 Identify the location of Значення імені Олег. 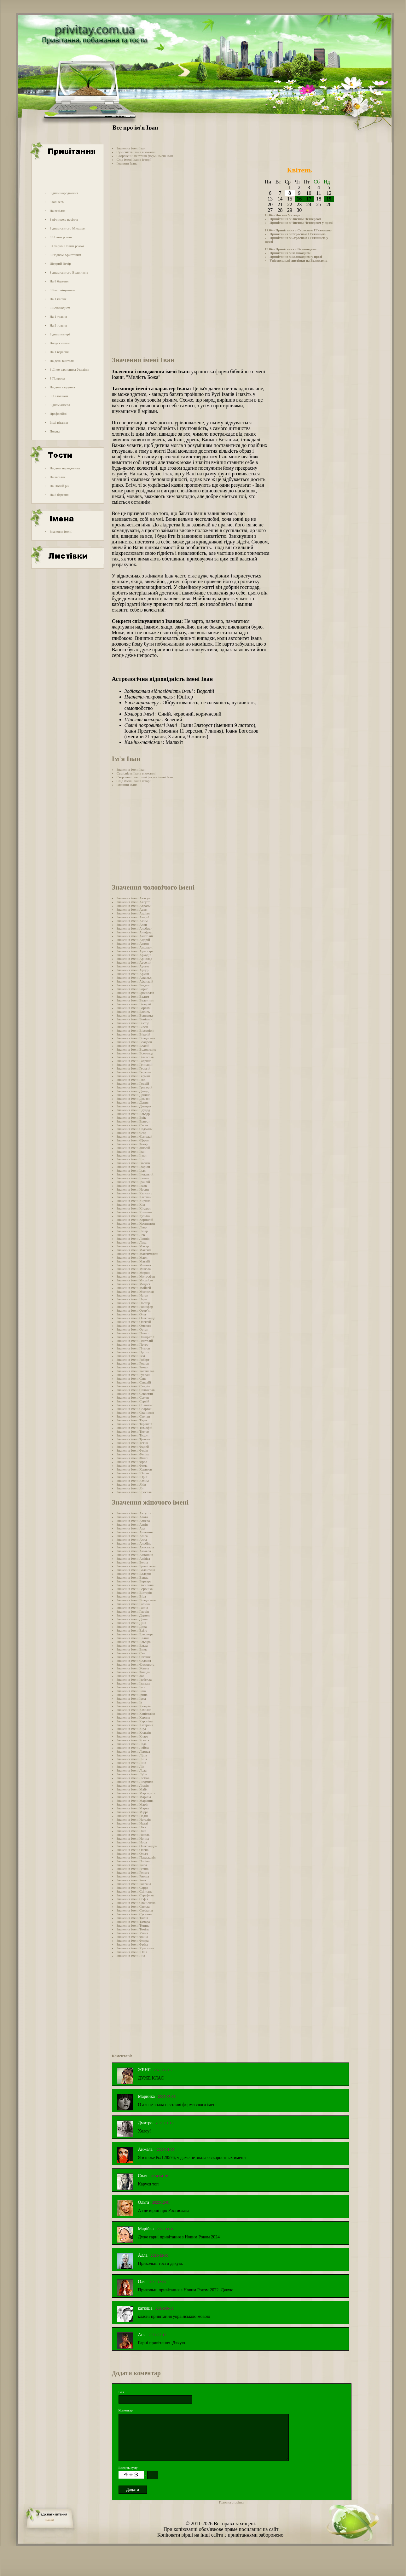
(132, 1314).